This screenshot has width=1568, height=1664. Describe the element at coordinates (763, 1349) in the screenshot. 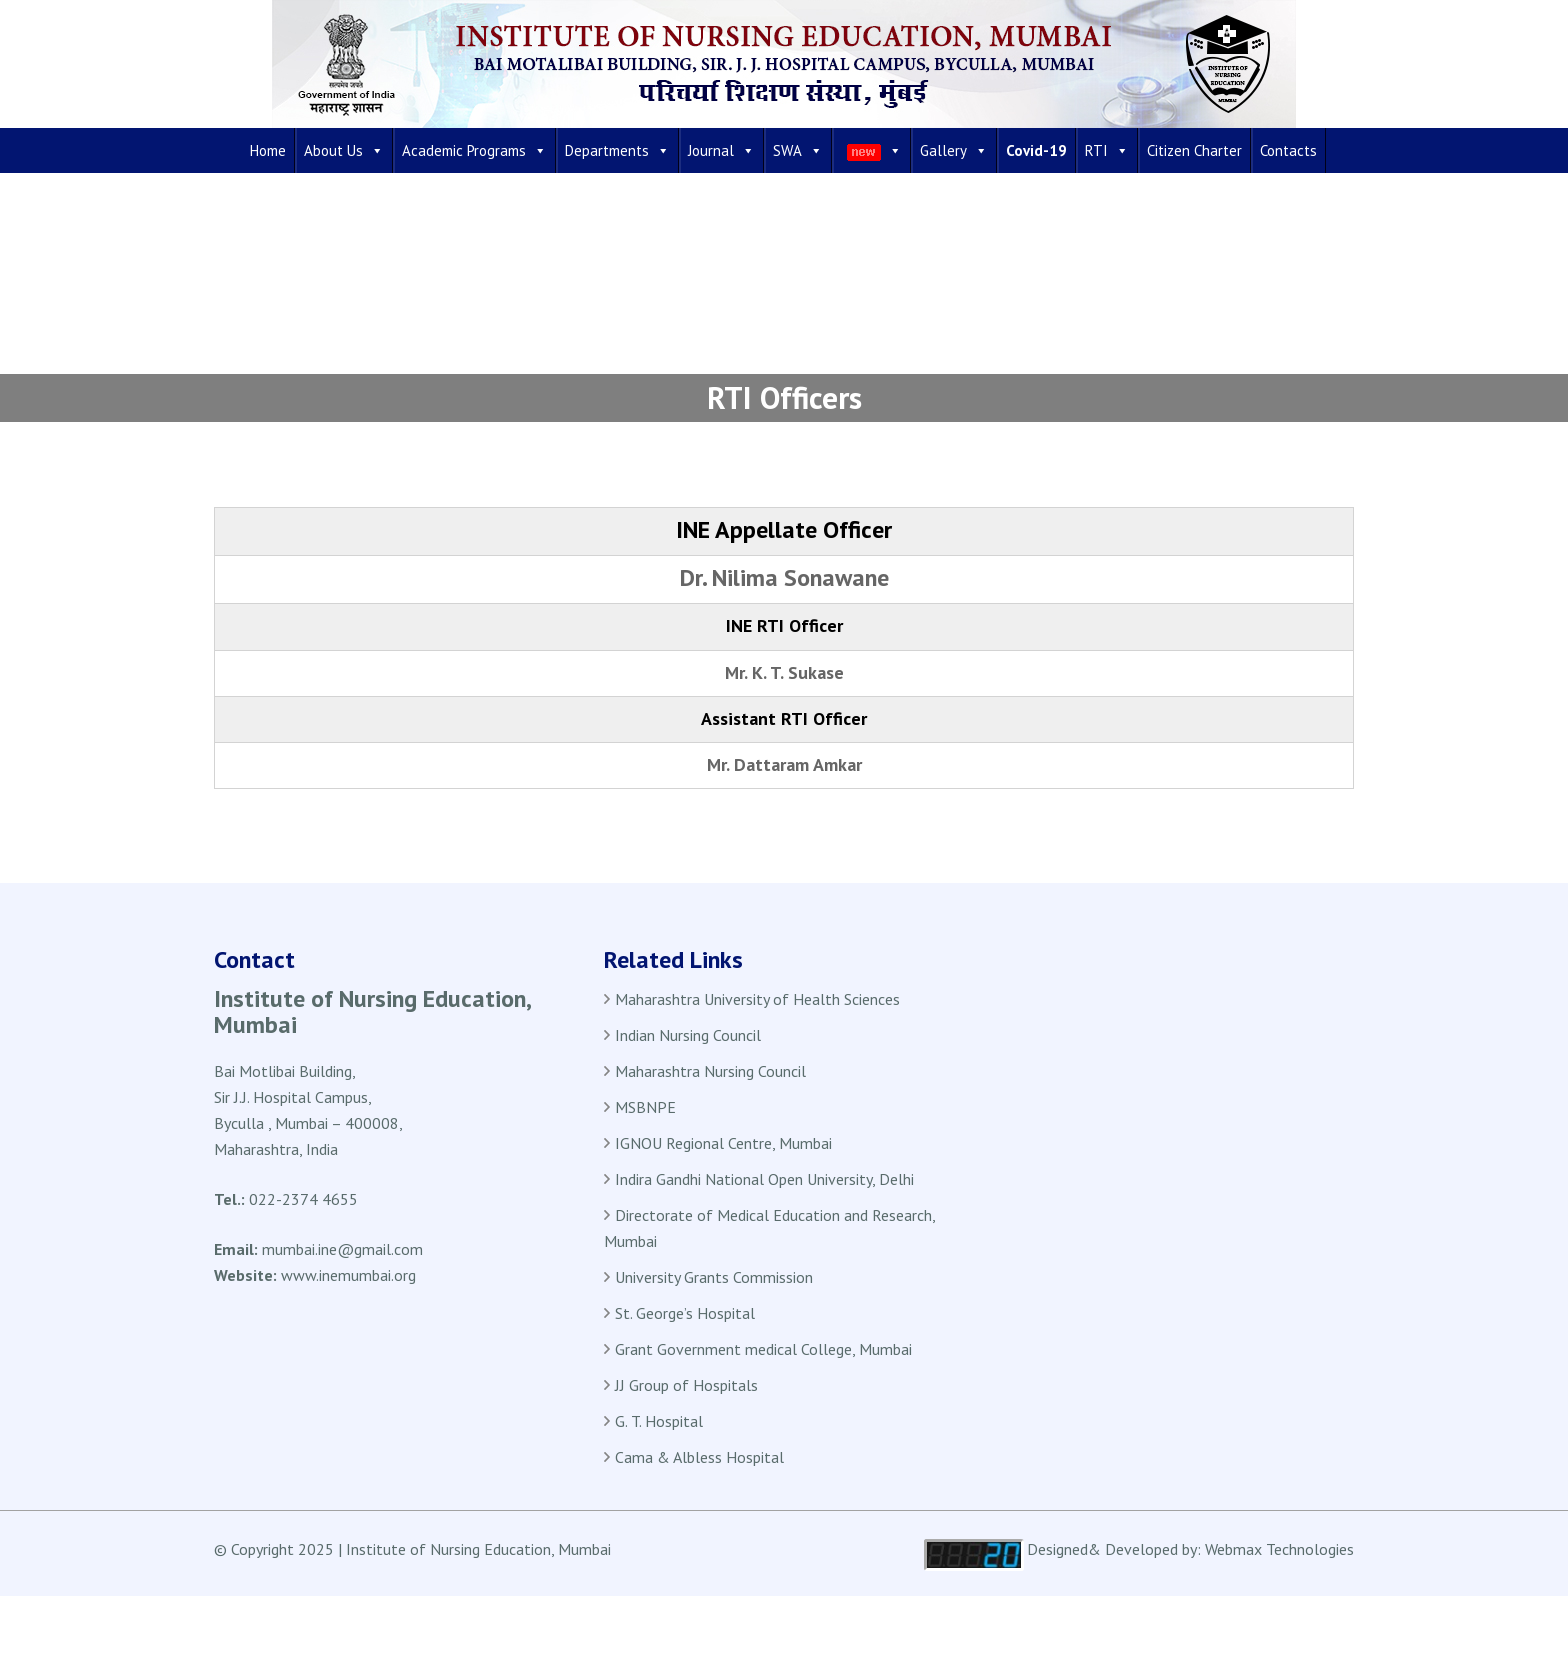

I see `Grant Government medical College, Mumbai` at that location.